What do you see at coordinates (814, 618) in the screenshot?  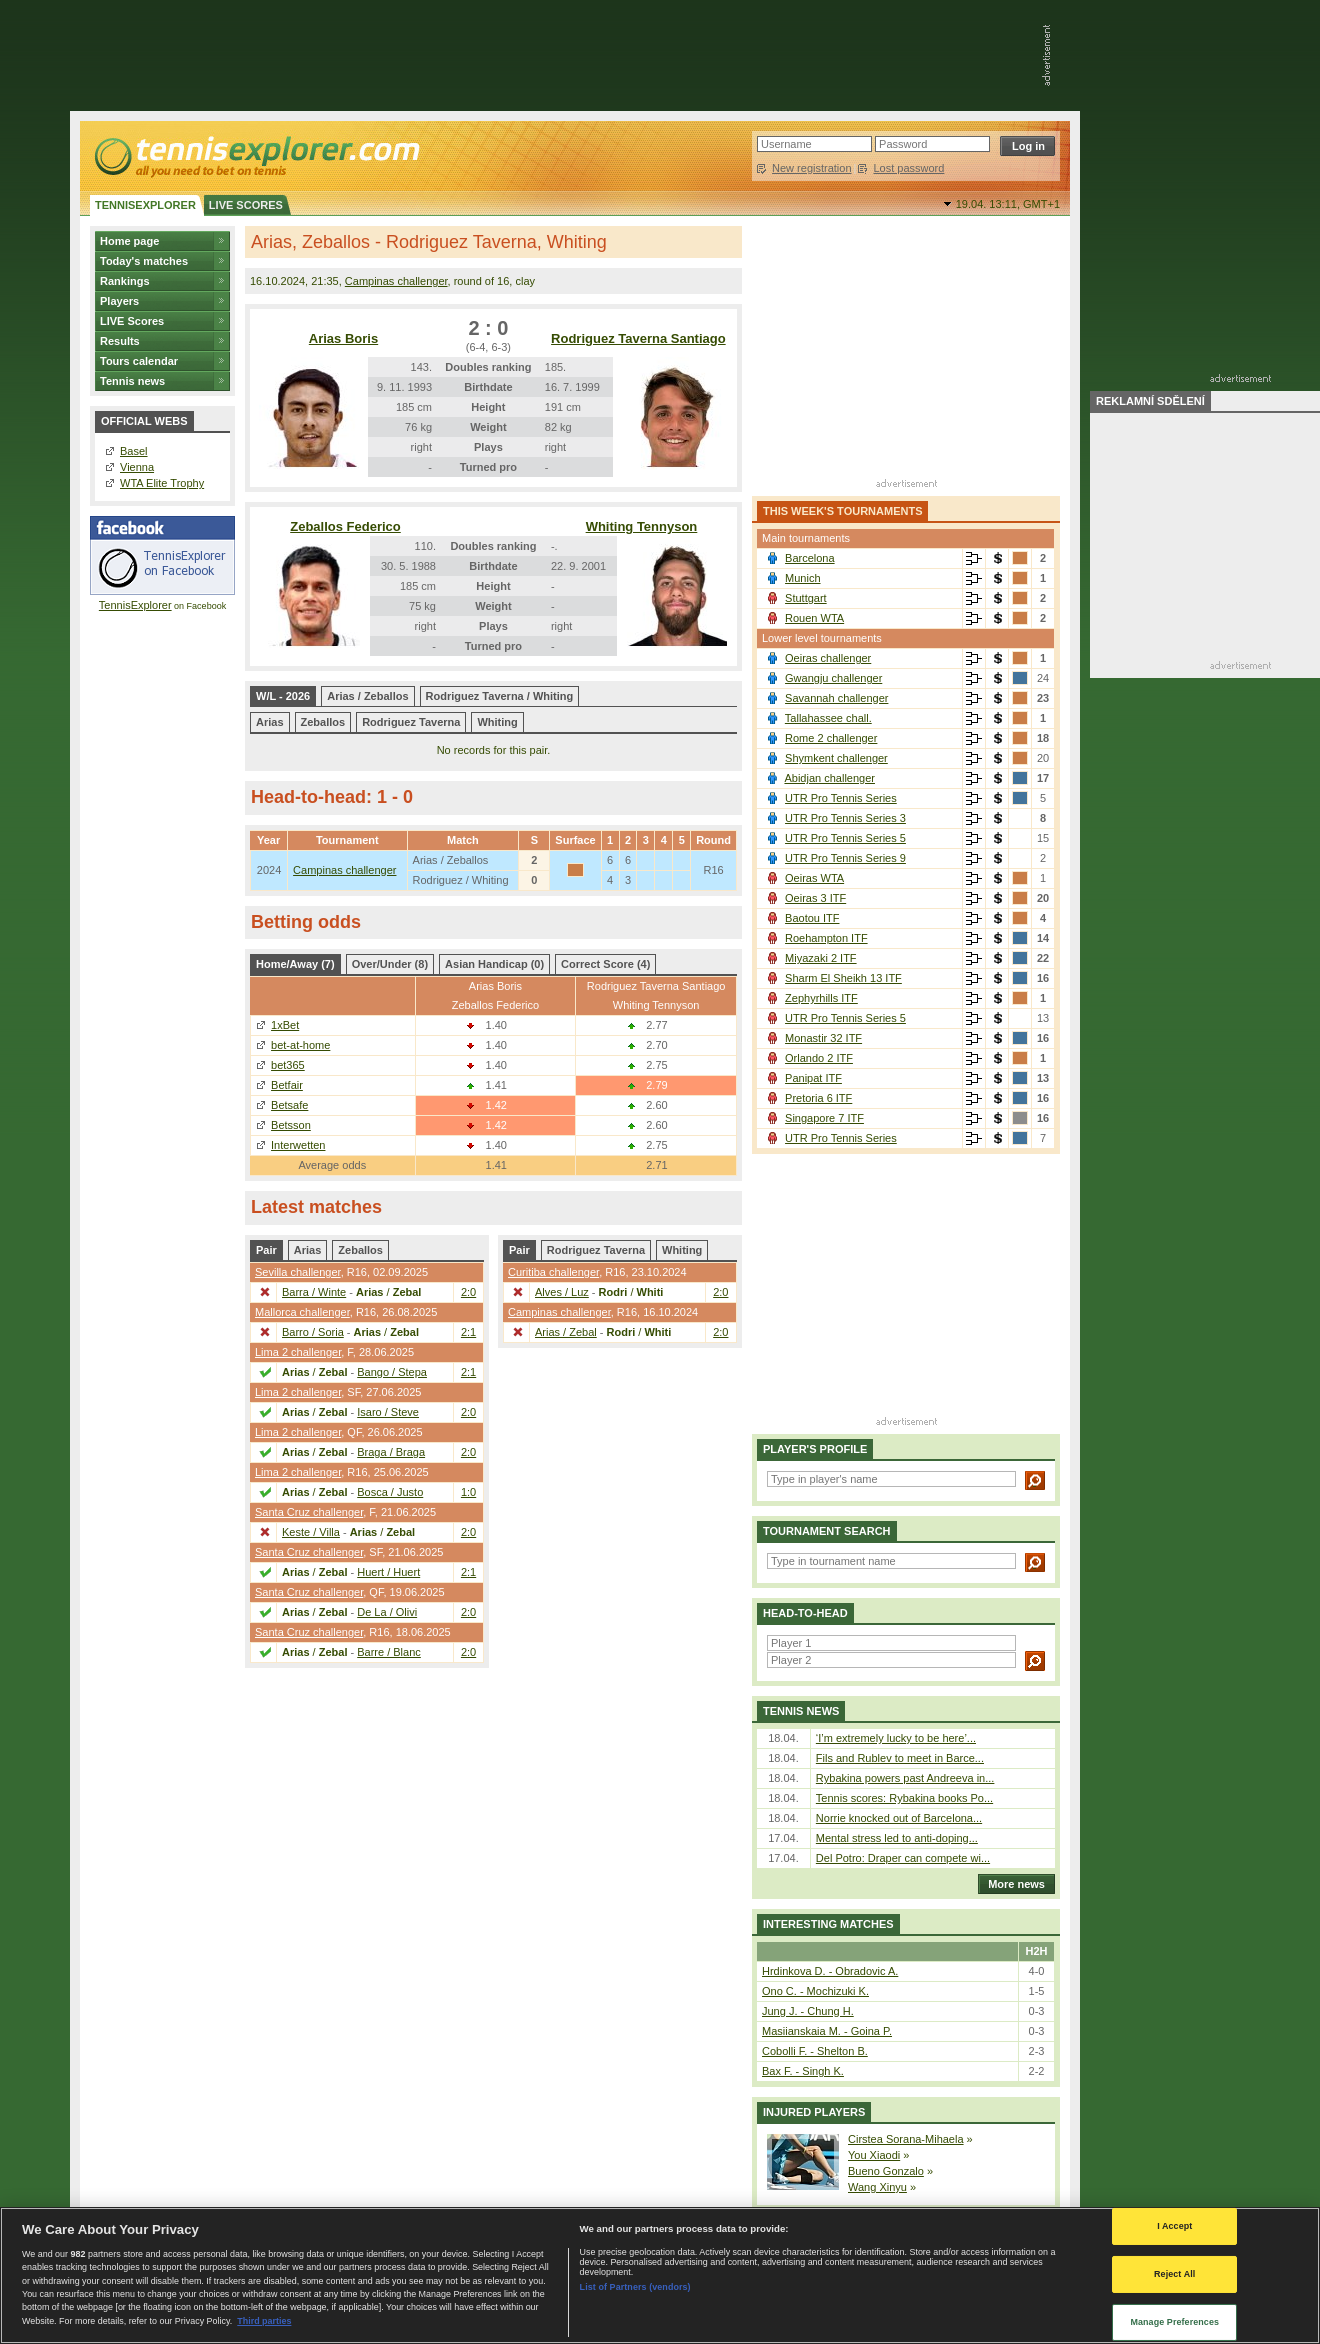 I see `Rouen WTA` at bounding box center [814, 618].